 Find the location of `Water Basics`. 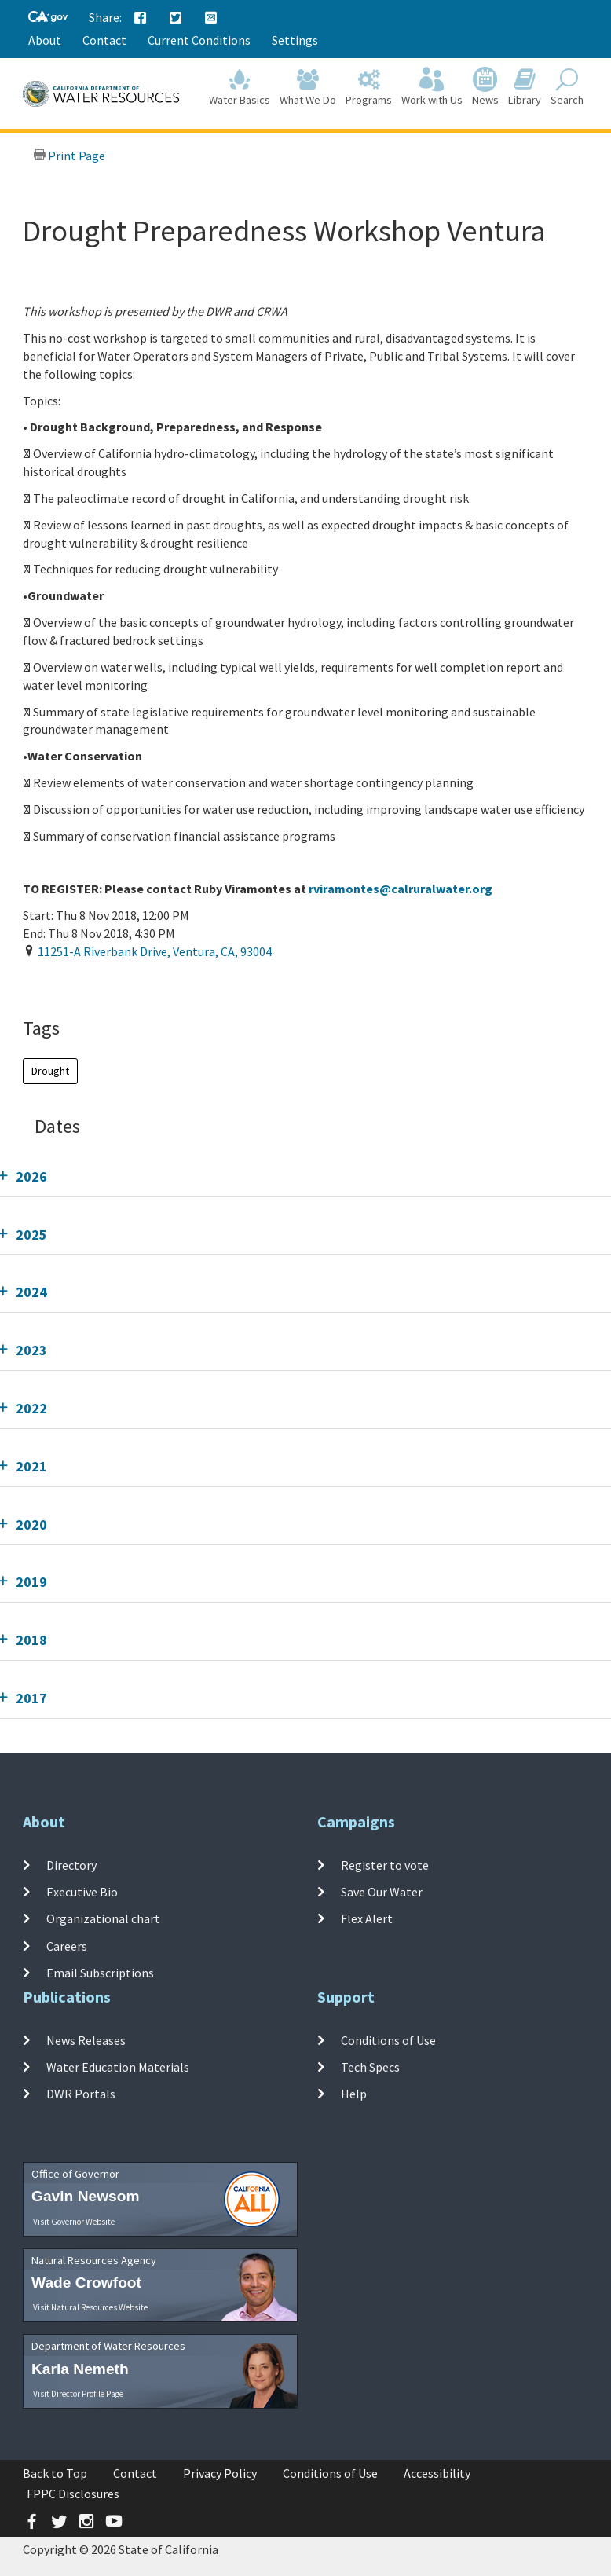

Water Basics is located at coordinates (239, 88).